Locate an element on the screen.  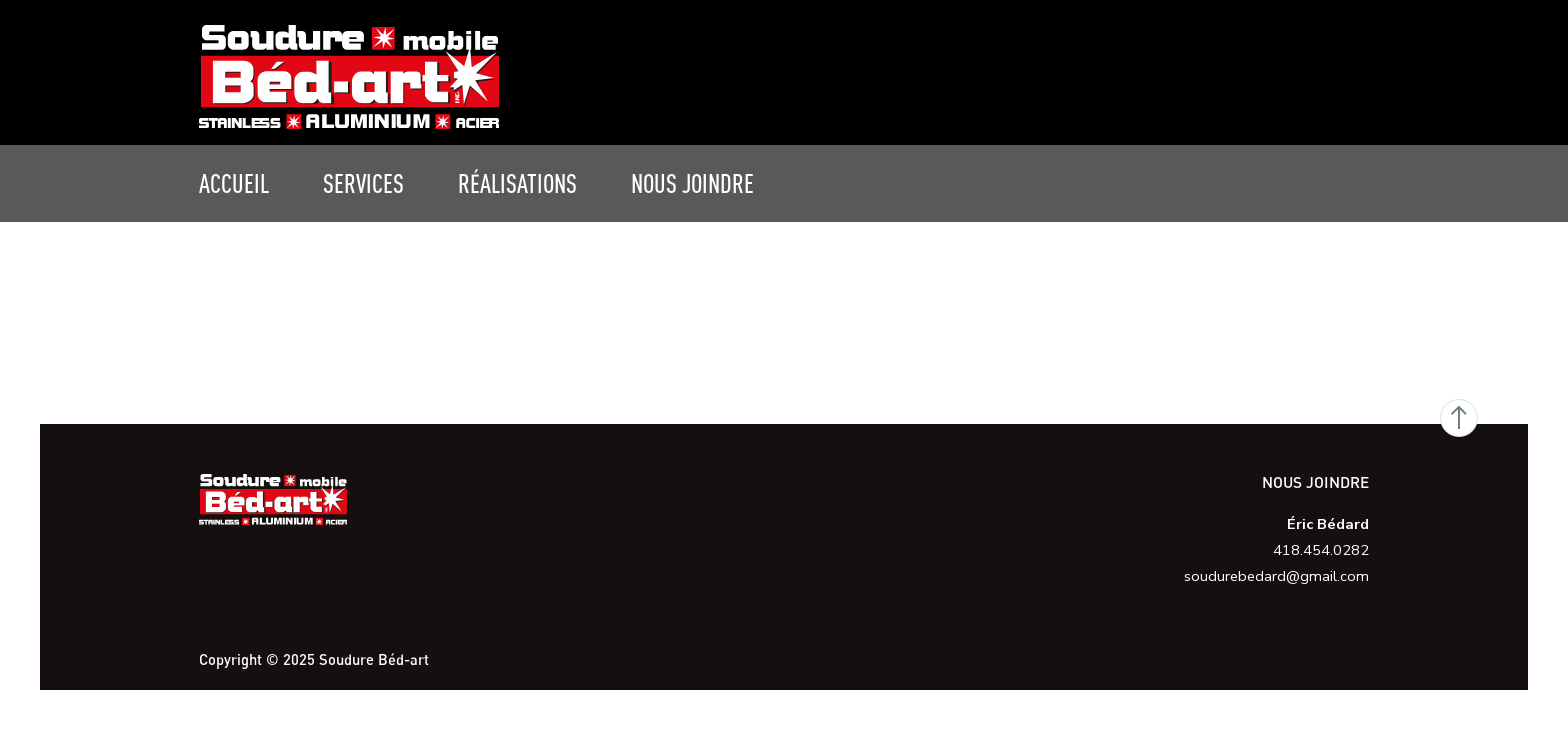
Accueil is located at coordinates (234, 183).